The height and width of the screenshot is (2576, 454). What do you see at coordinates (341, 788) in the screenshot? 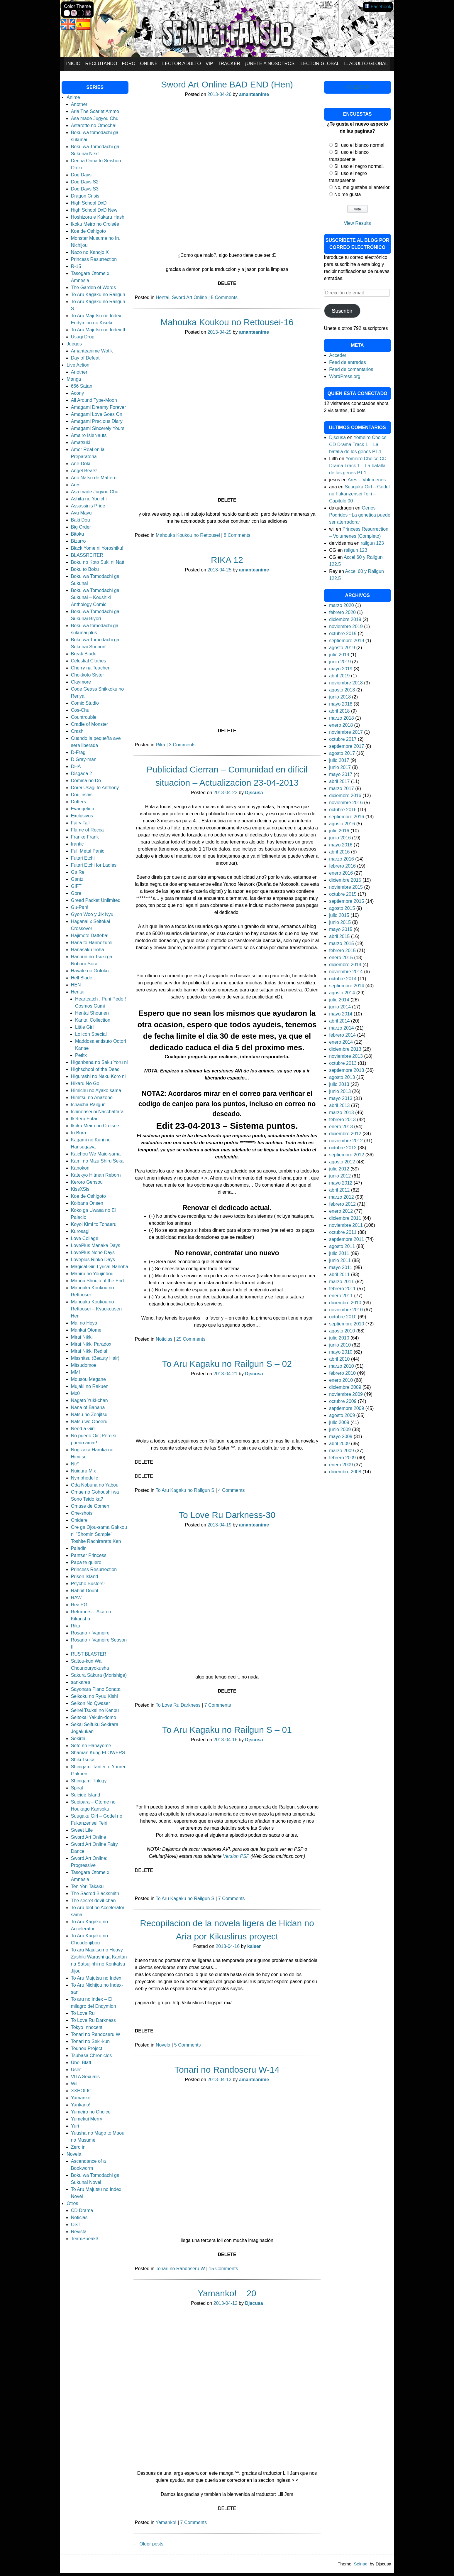
I see `marzo 2017` at bounding box center [341, 788].